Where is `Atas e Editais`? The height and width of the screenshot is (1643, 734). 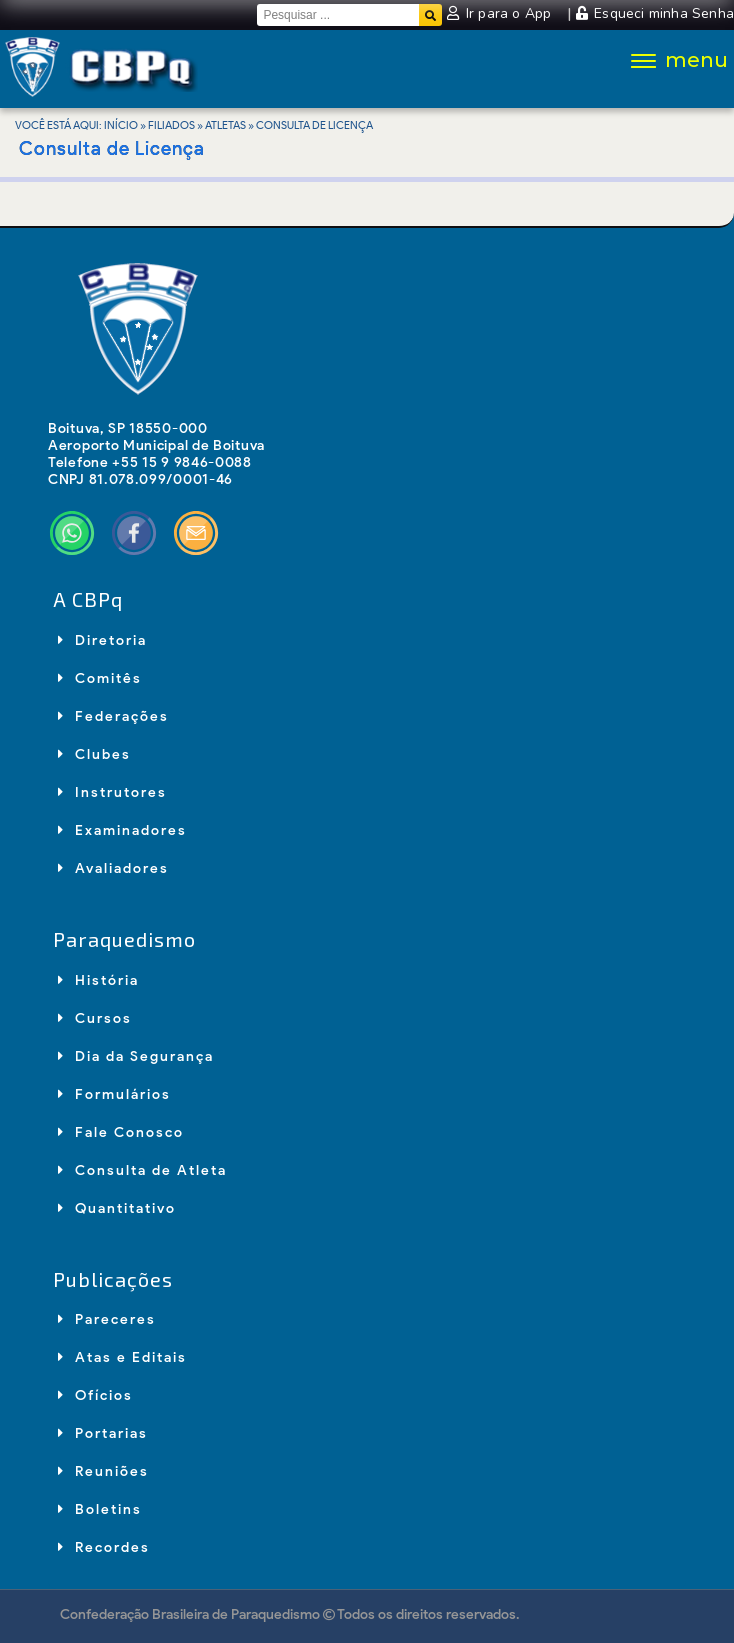
Atas e Editais is located at coordinates (122, 1357).